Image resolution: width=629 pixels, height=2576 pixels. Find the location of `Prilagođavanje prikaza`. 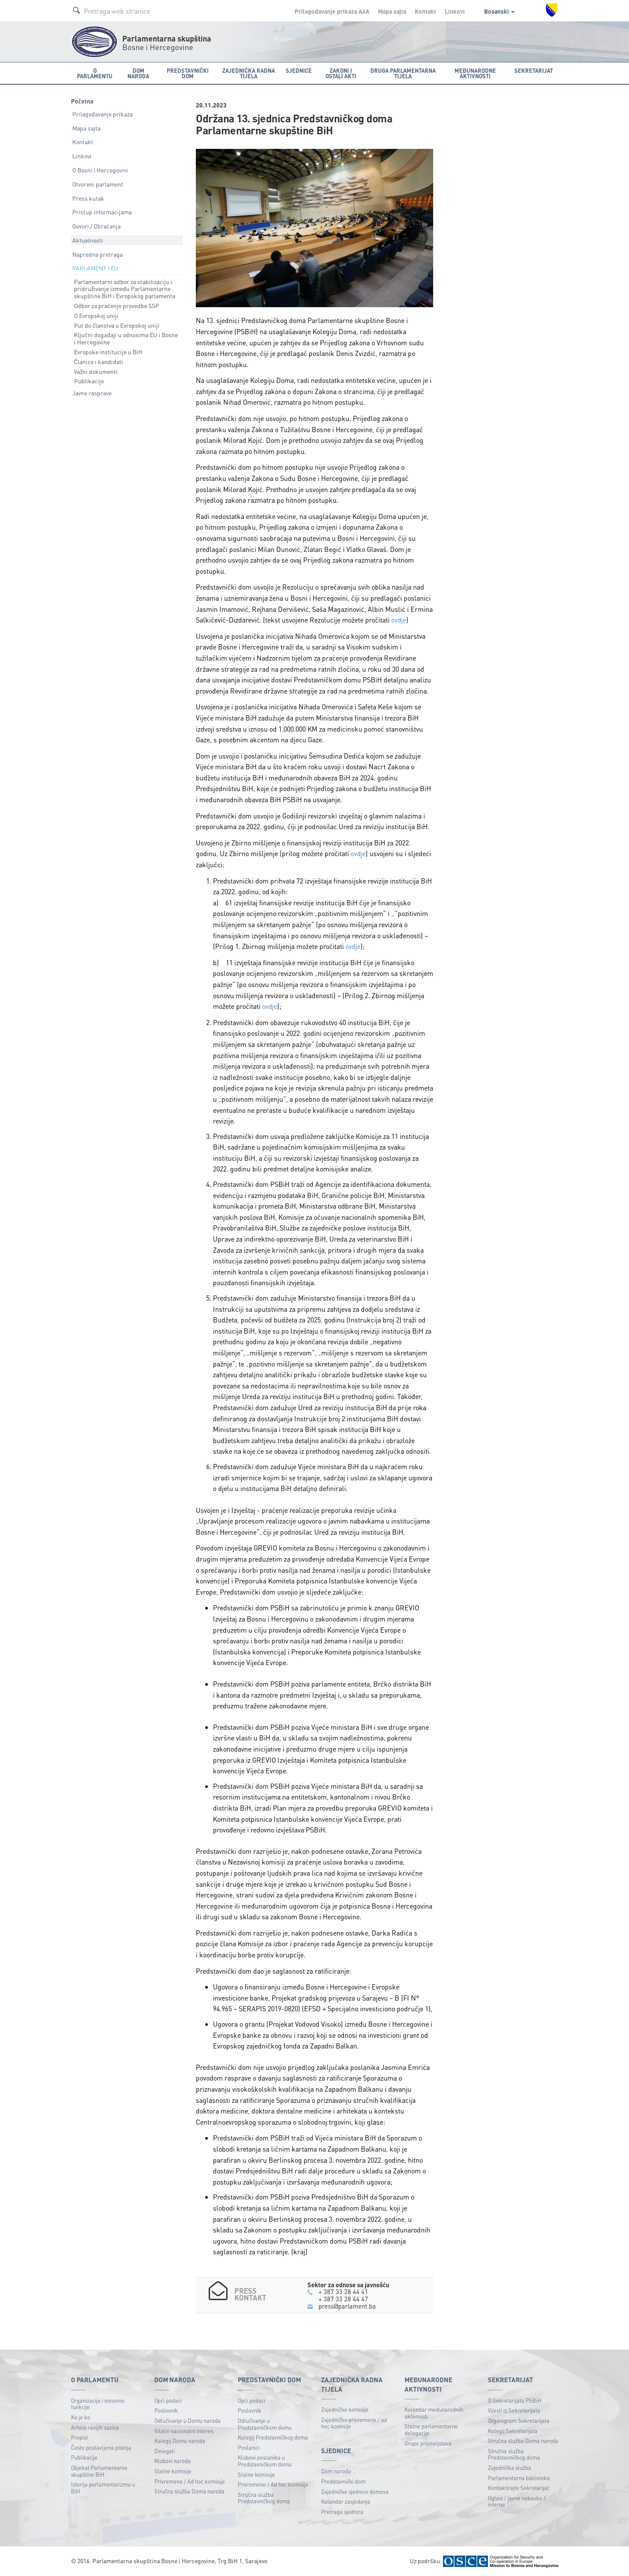

Prilagođavanje prikaza is located at coordinates (102, 114).